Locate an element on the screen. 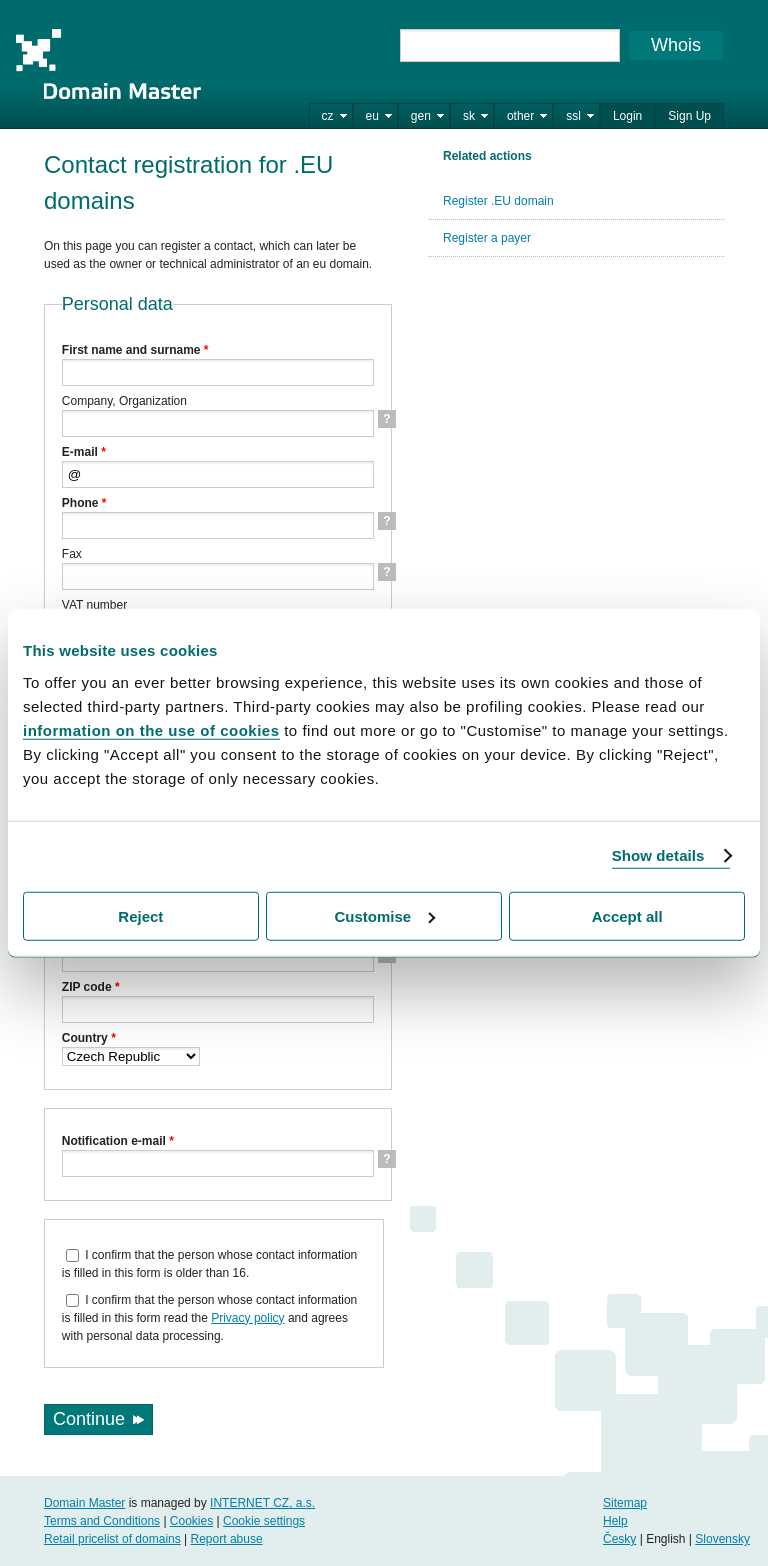  Register .EU domain is located at coordinates (498, 201).